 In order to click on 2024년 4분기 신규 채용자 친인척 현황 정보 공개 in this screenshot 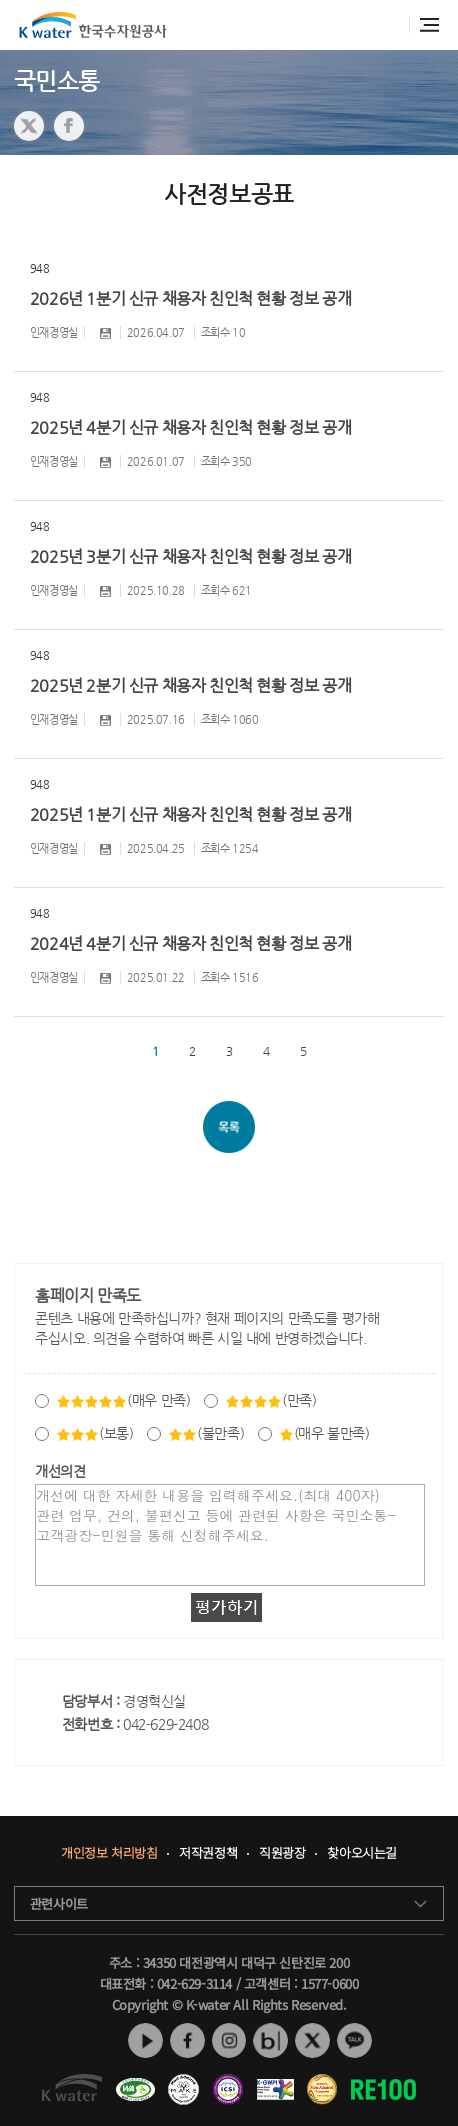, I will do `click(190, 943)`.